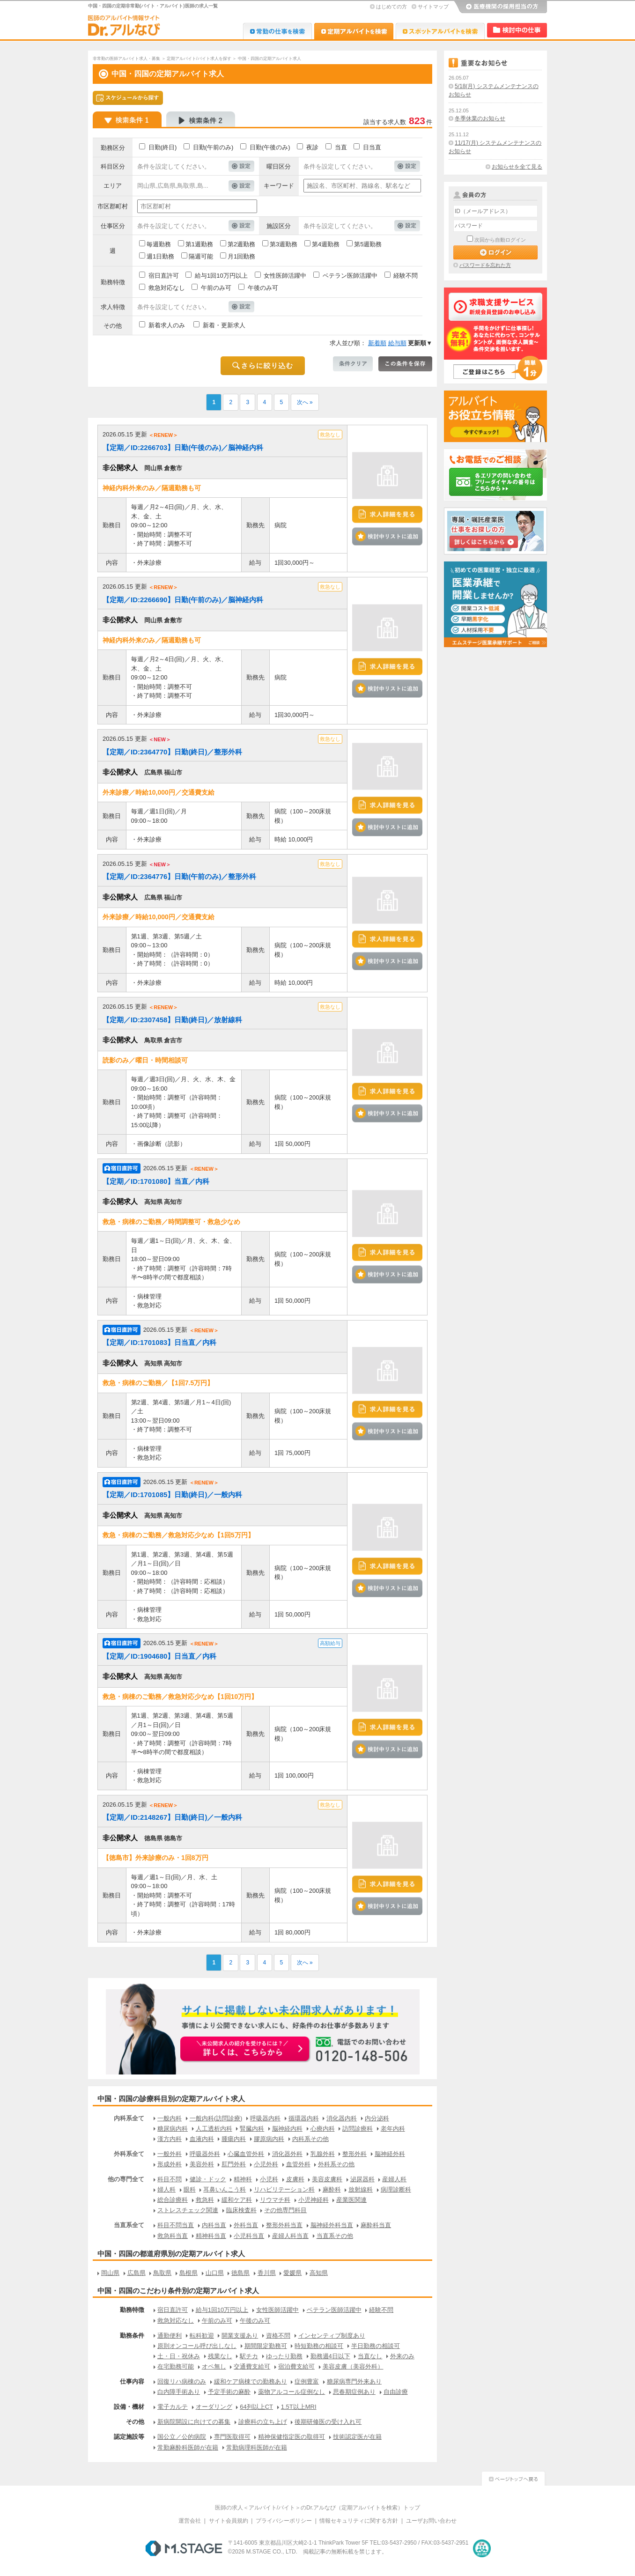 The image size is (635, 2576). What do you see at coordinates (159, 1342) in the screenshot?
I see `【定期／ID:1701083】日当直／内科` at bounding box center [159, 1342].